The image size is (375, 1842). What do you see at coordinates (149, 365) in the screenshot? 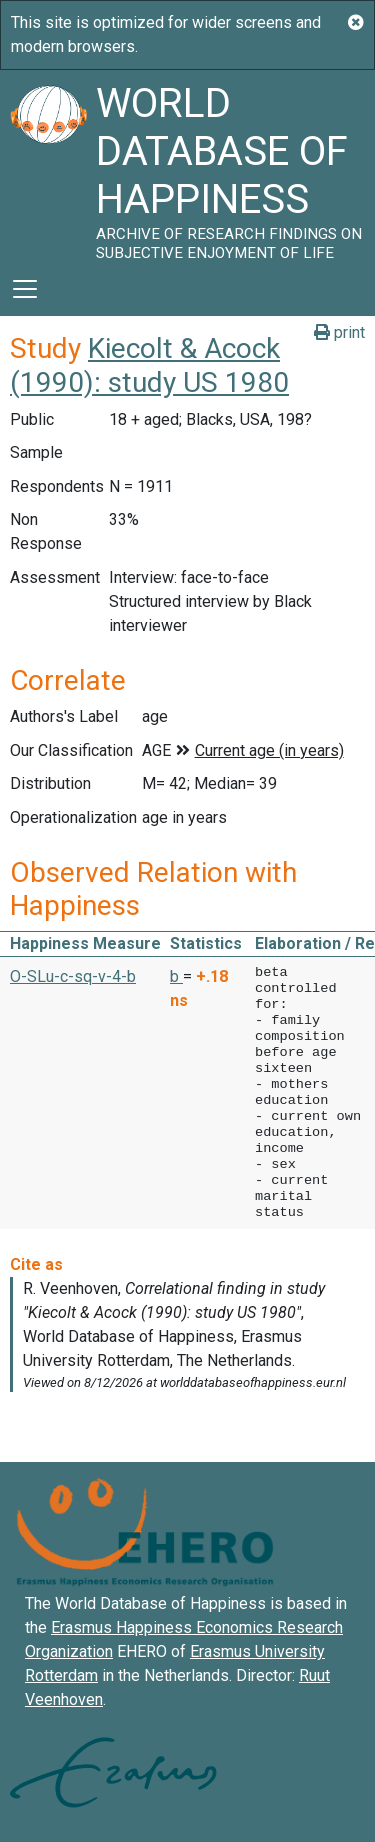
I see `Kiecolt & Acock (1990): study US 1980` at bounding box center [149, 365].